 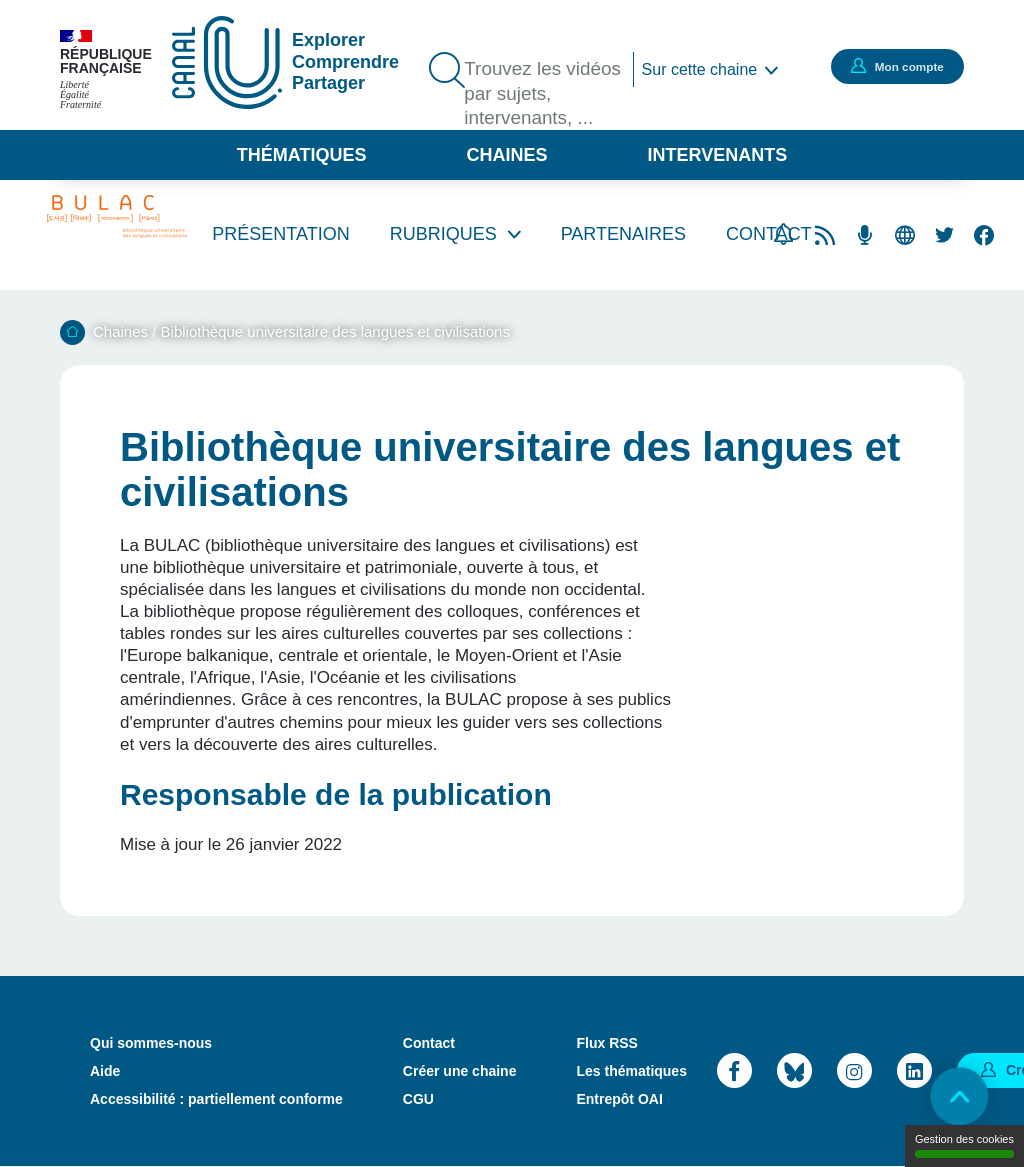 What do you see at coordinates (899, 66) in the screenshot?
I see `Mon compte [button]` at bounding box center [899, 66].